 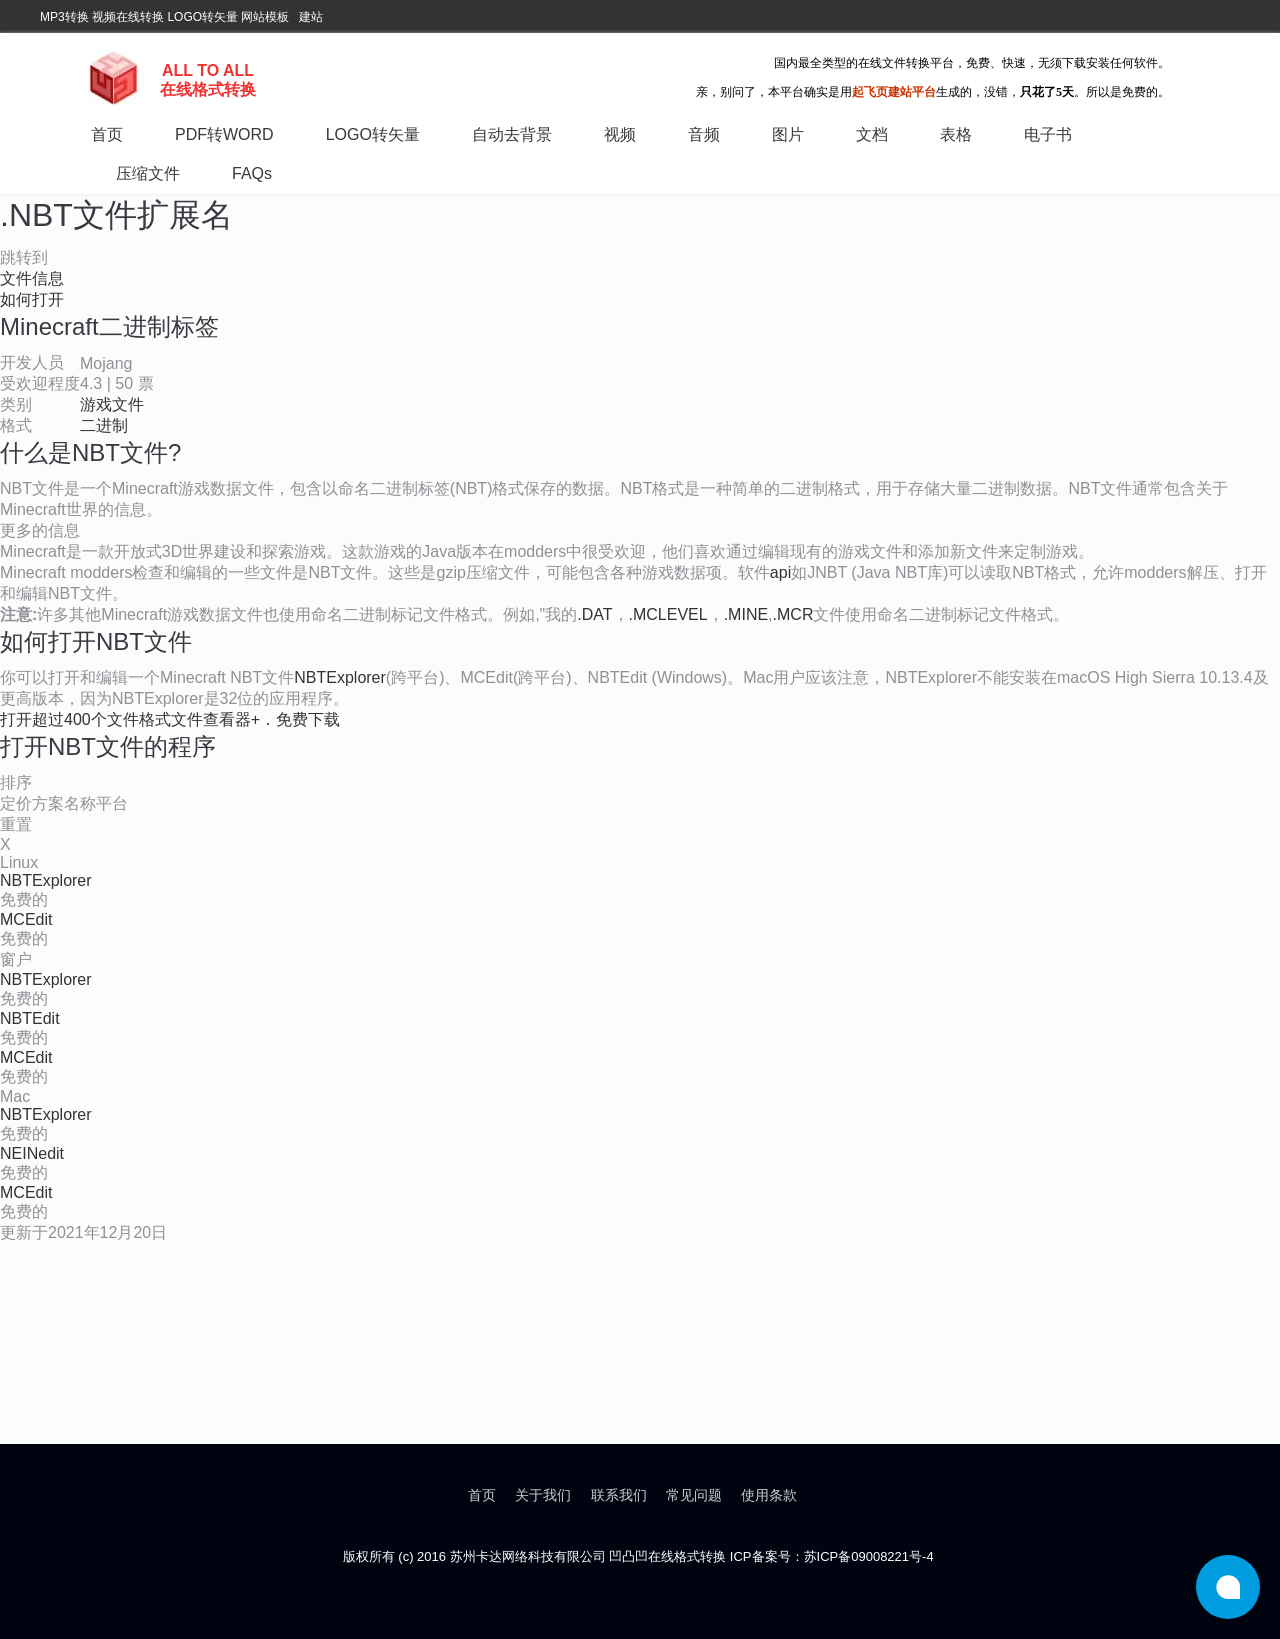 I want to click on .MCLEVEL, so click(x=668, y=614).